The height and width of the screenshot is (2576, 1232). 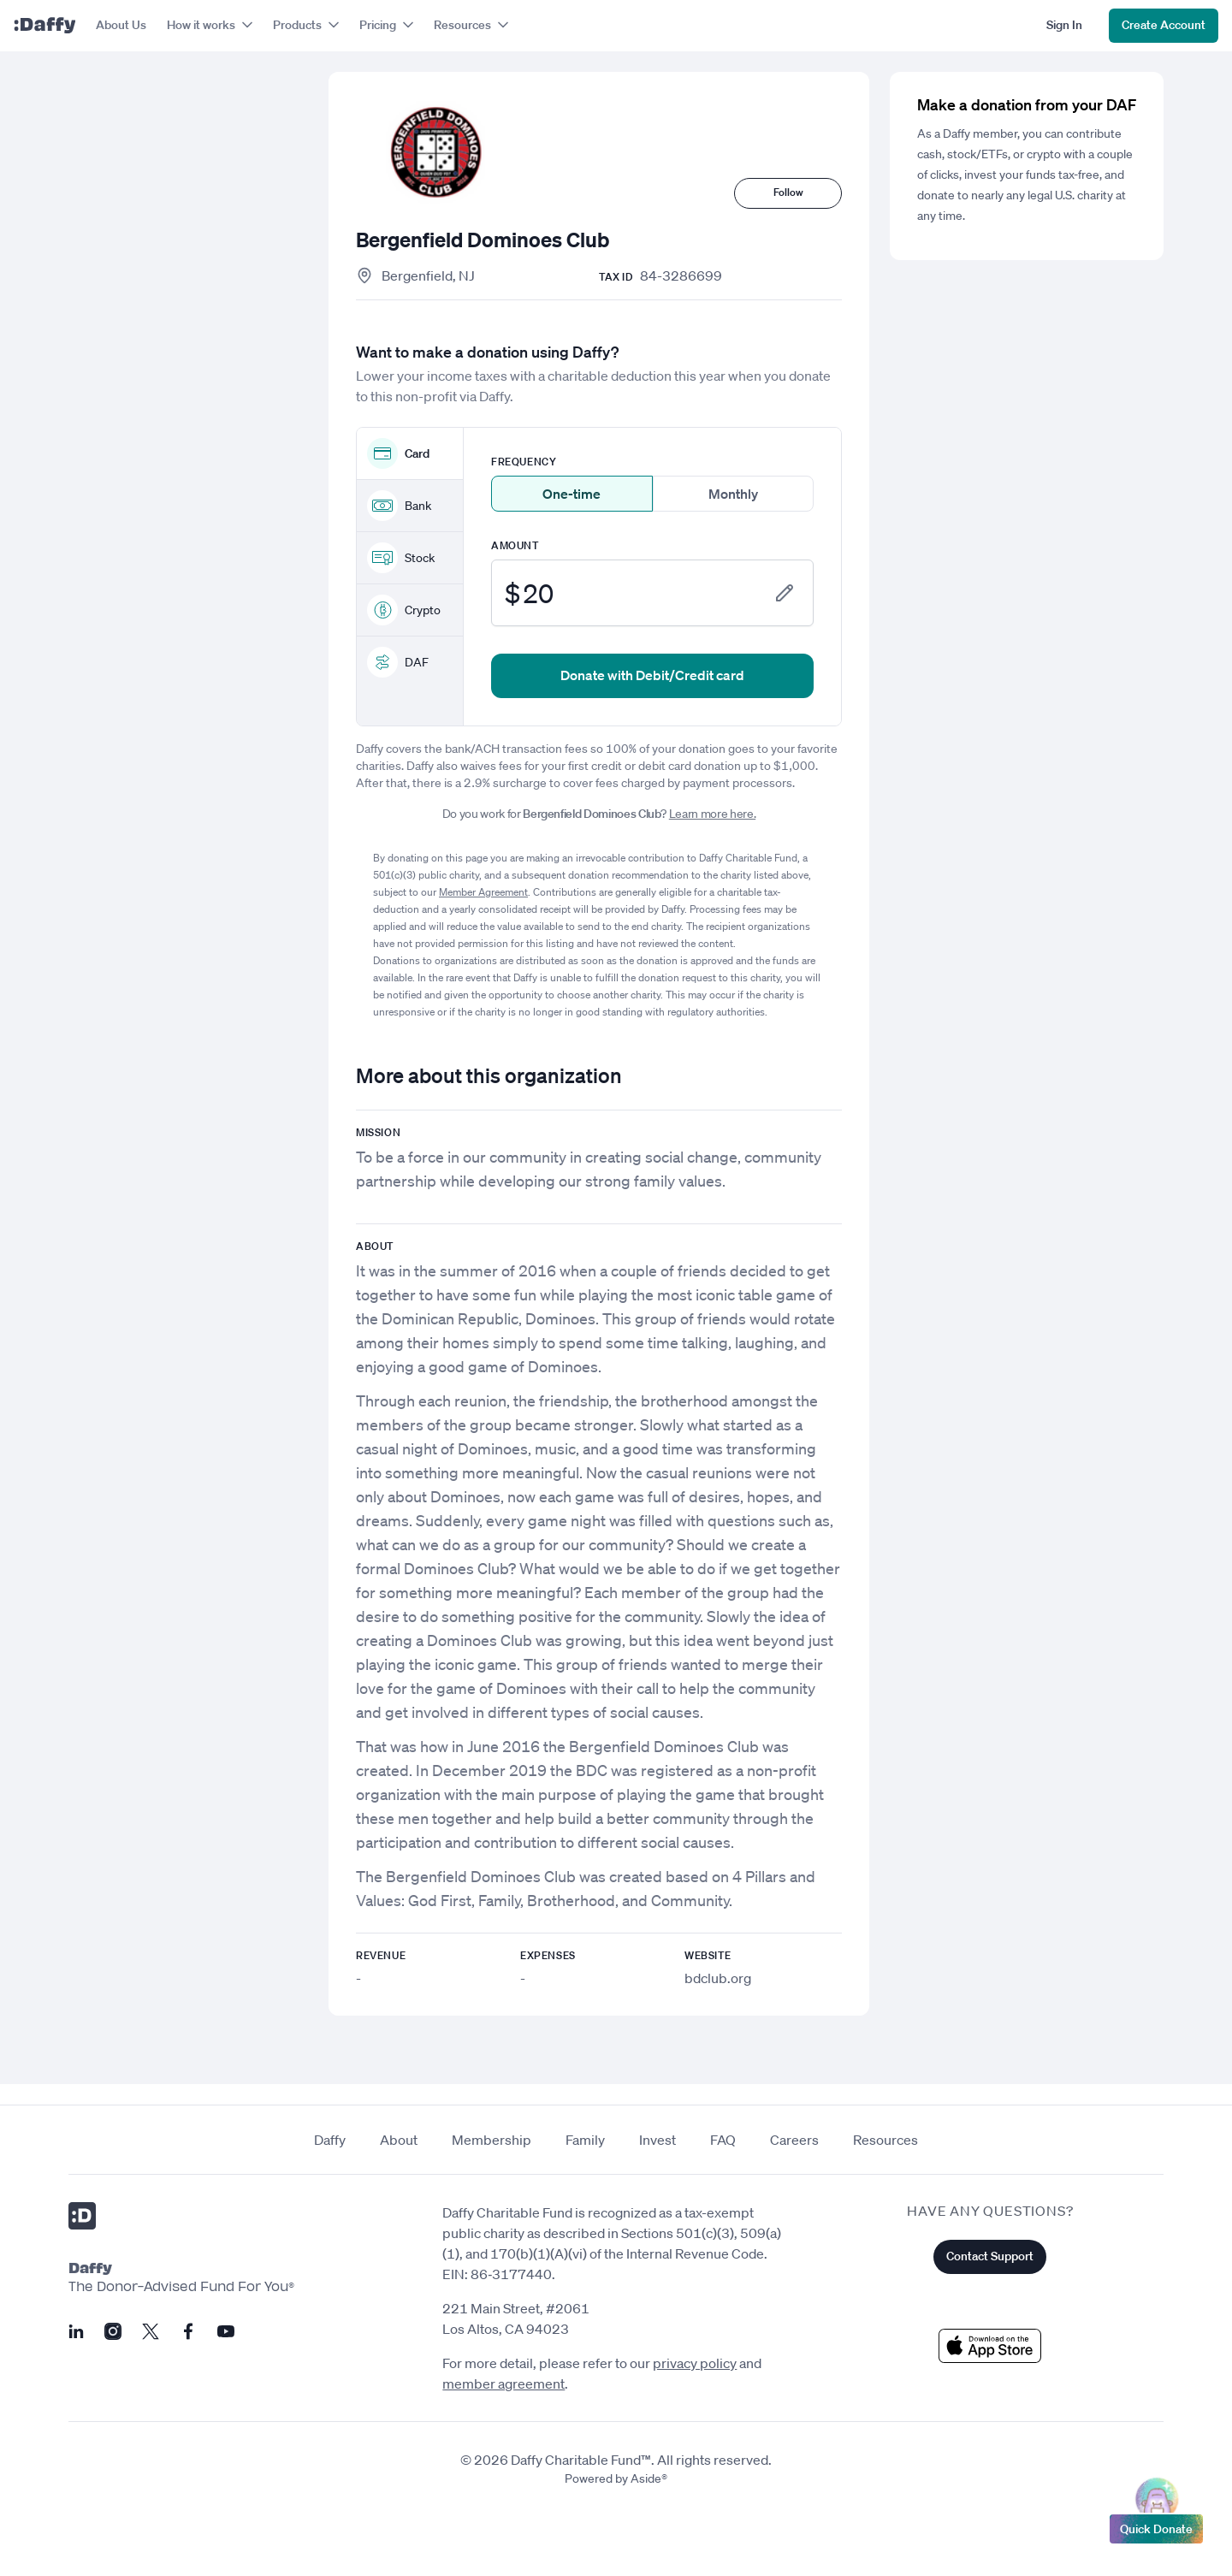 I want to click on Resources, so click(x=885, y=2139).